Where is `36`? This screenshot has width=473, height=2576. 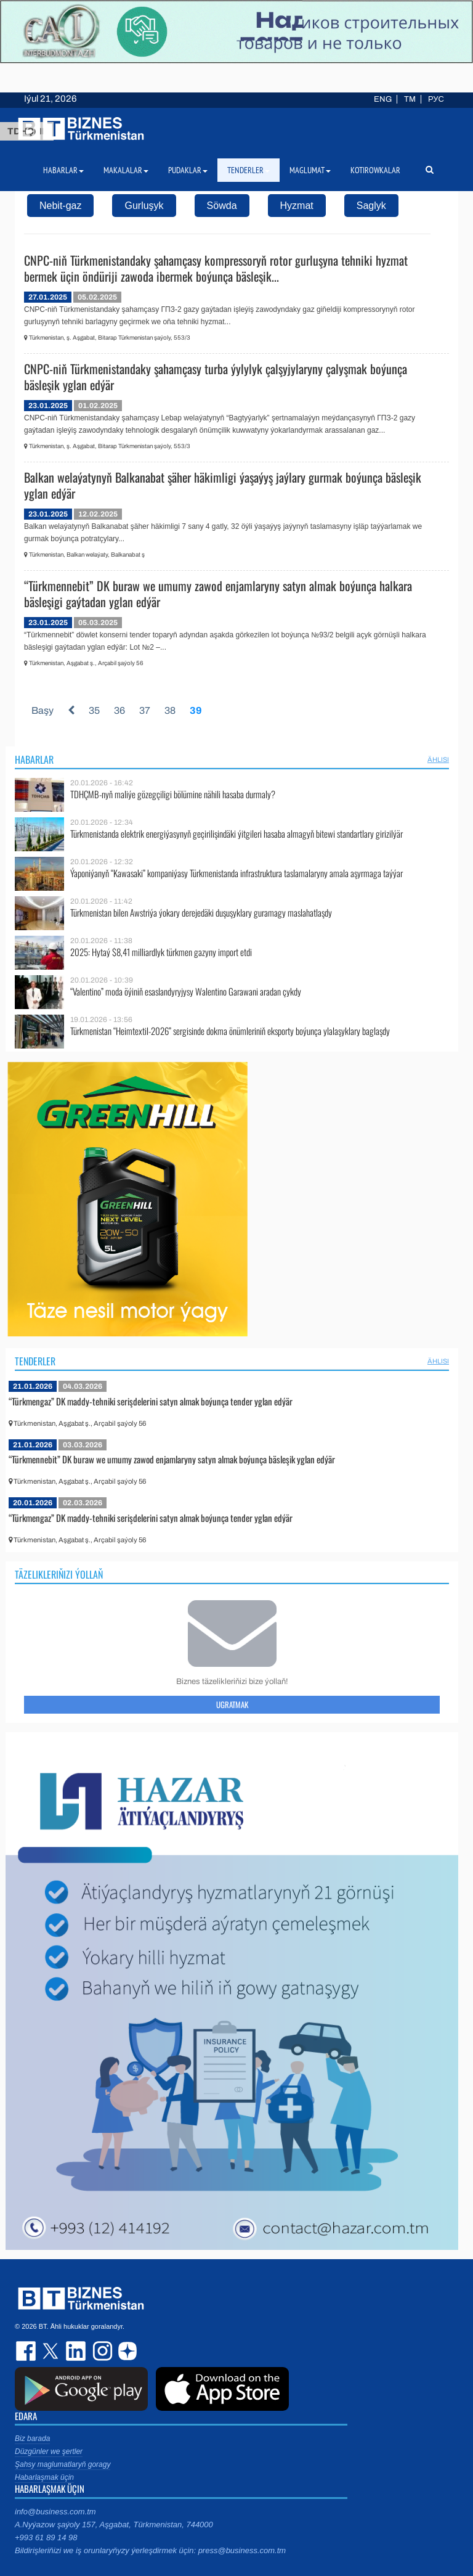 36 is located at coordinates (119, 710).